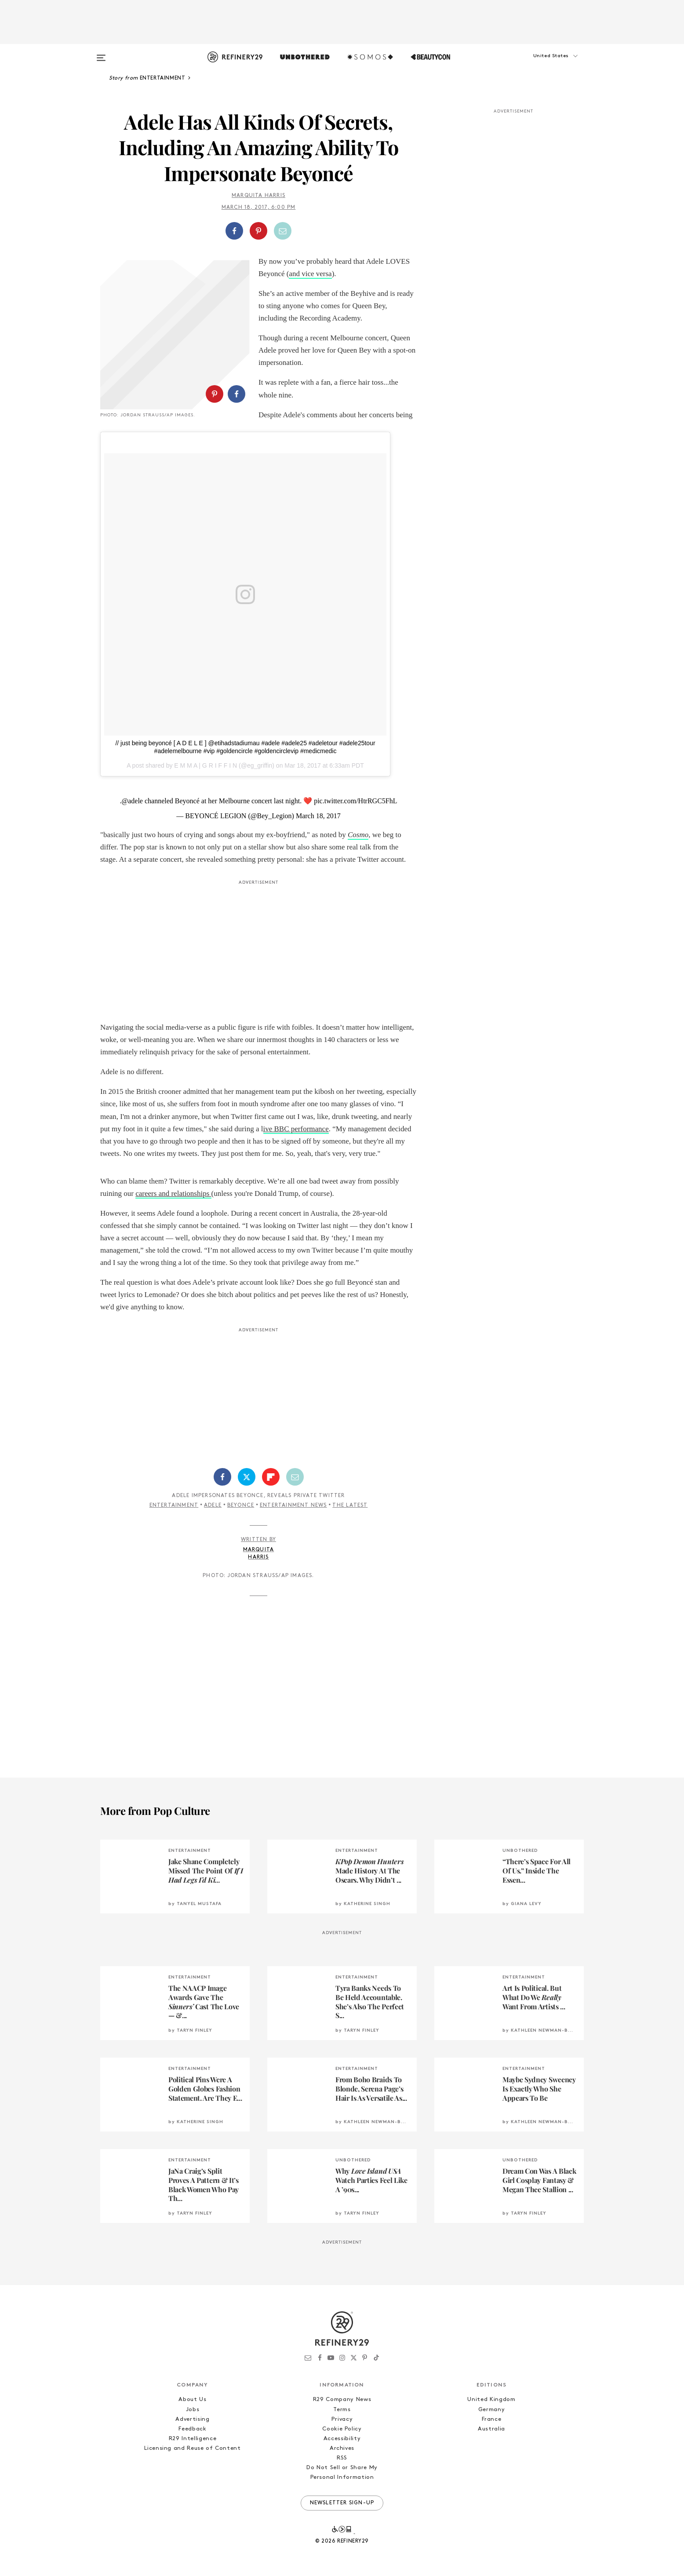 The height and width of the screenshot is (2576, 684). I want to click on R29 Intelligence, so click(192, 2438).